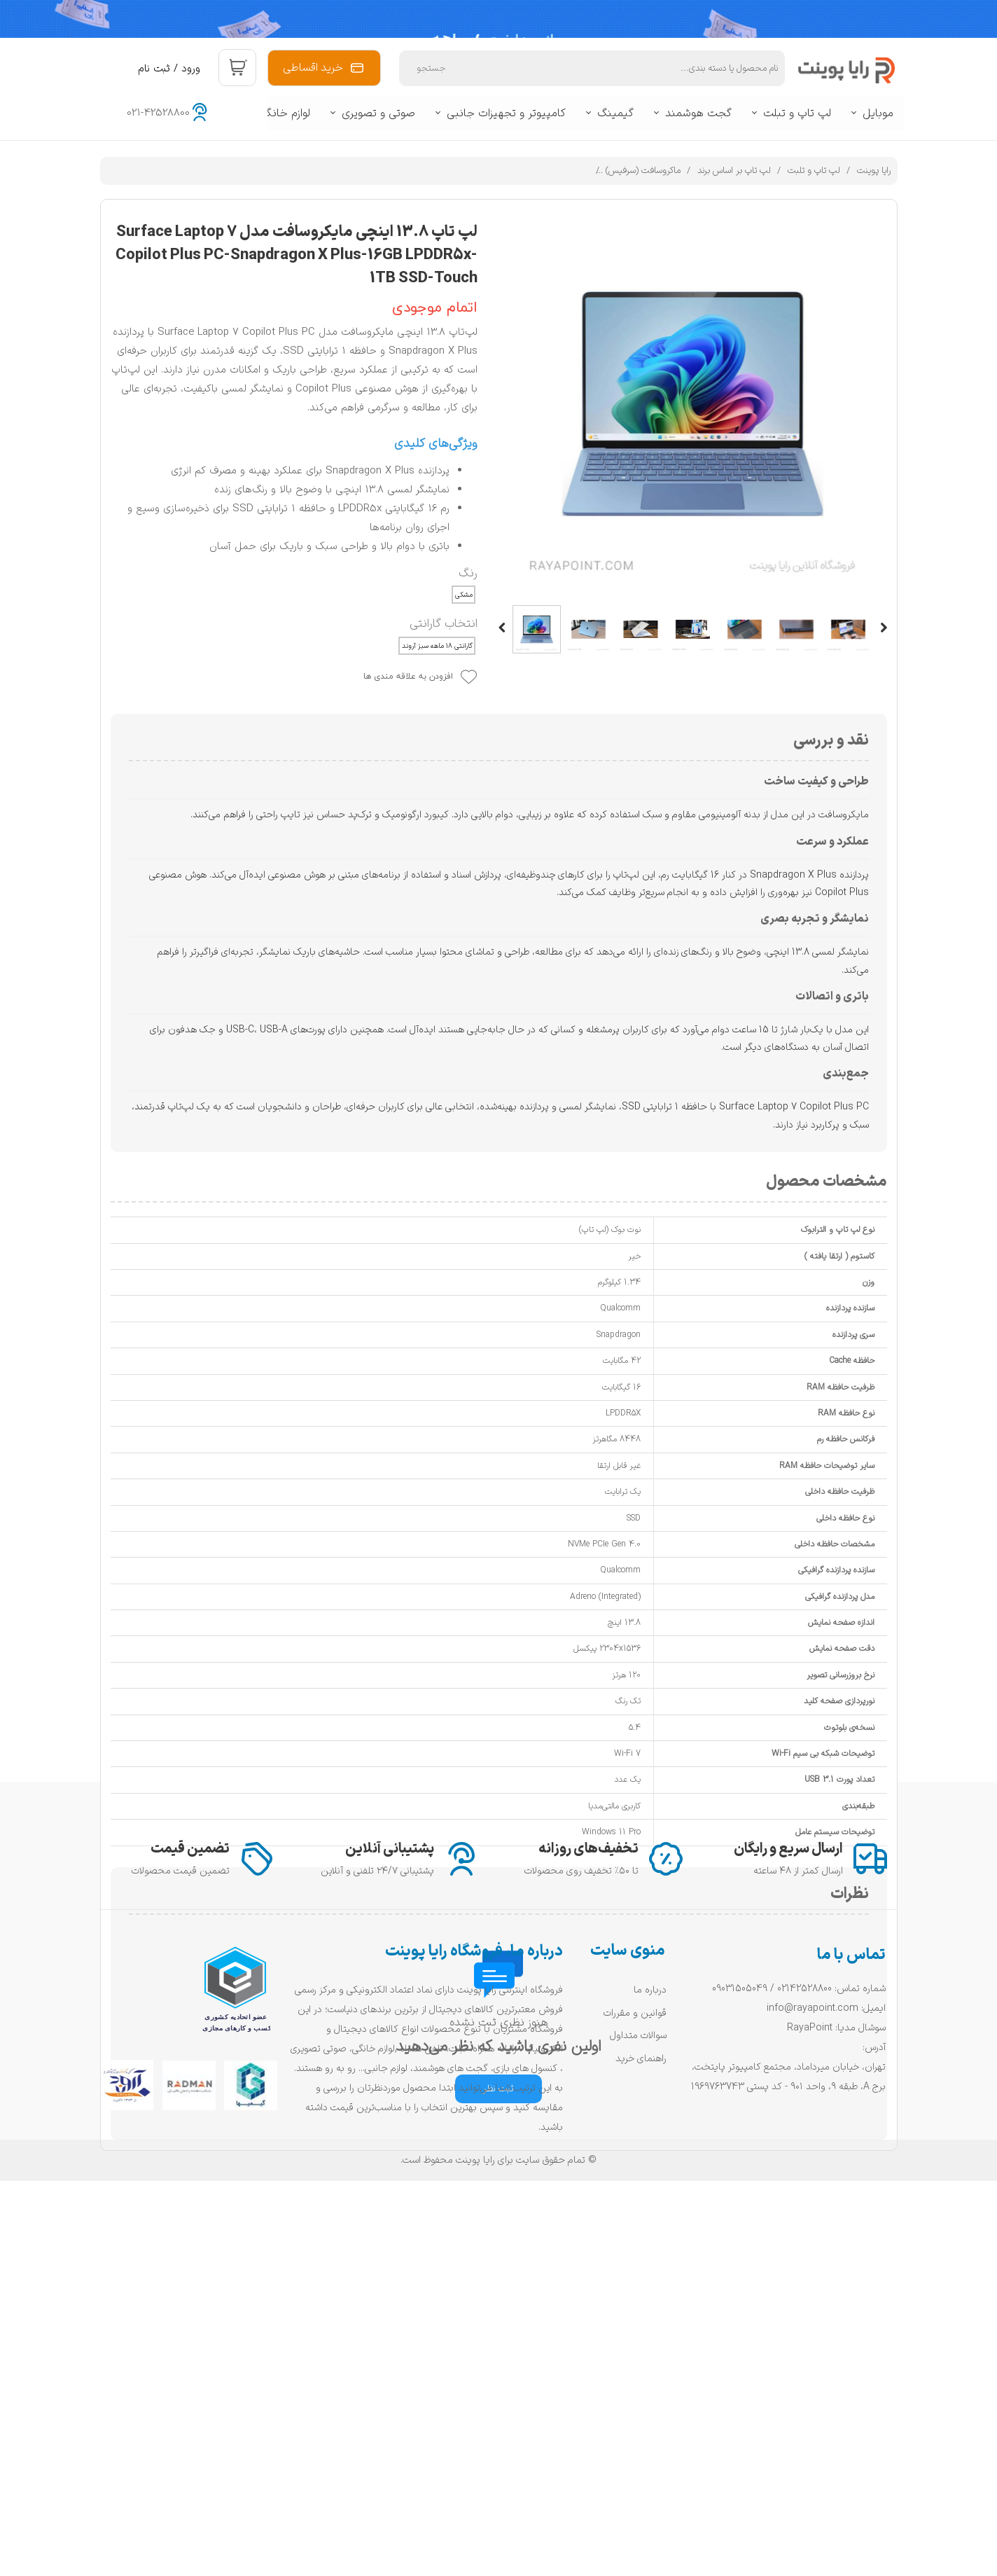  I want to click on لپ تاپ و تبلت, so click(797, 113).